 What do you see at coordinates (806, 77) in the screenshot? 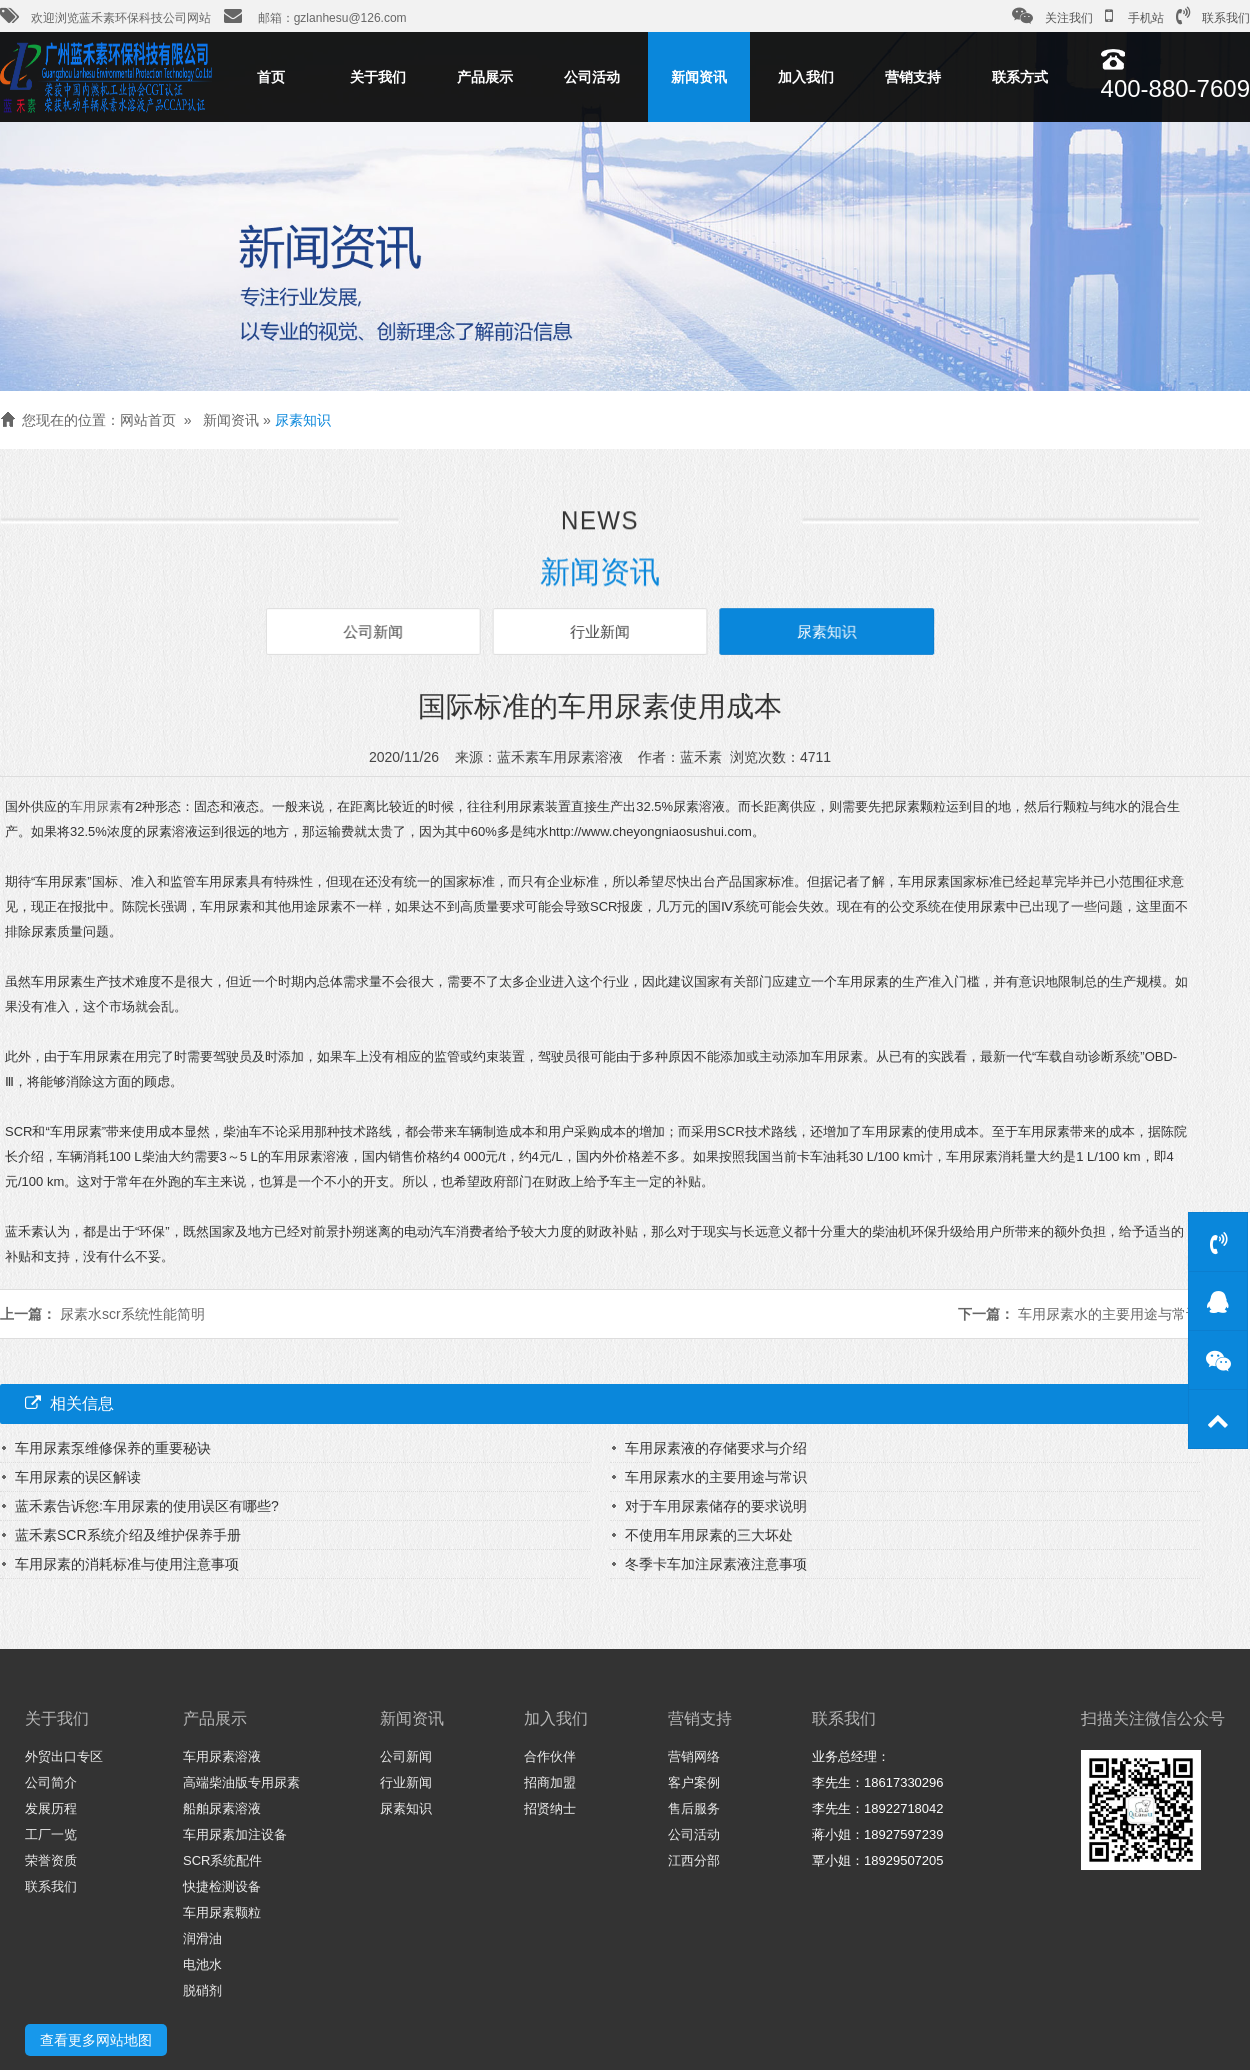
I see `加入我们` at bounding box center [806, 77].